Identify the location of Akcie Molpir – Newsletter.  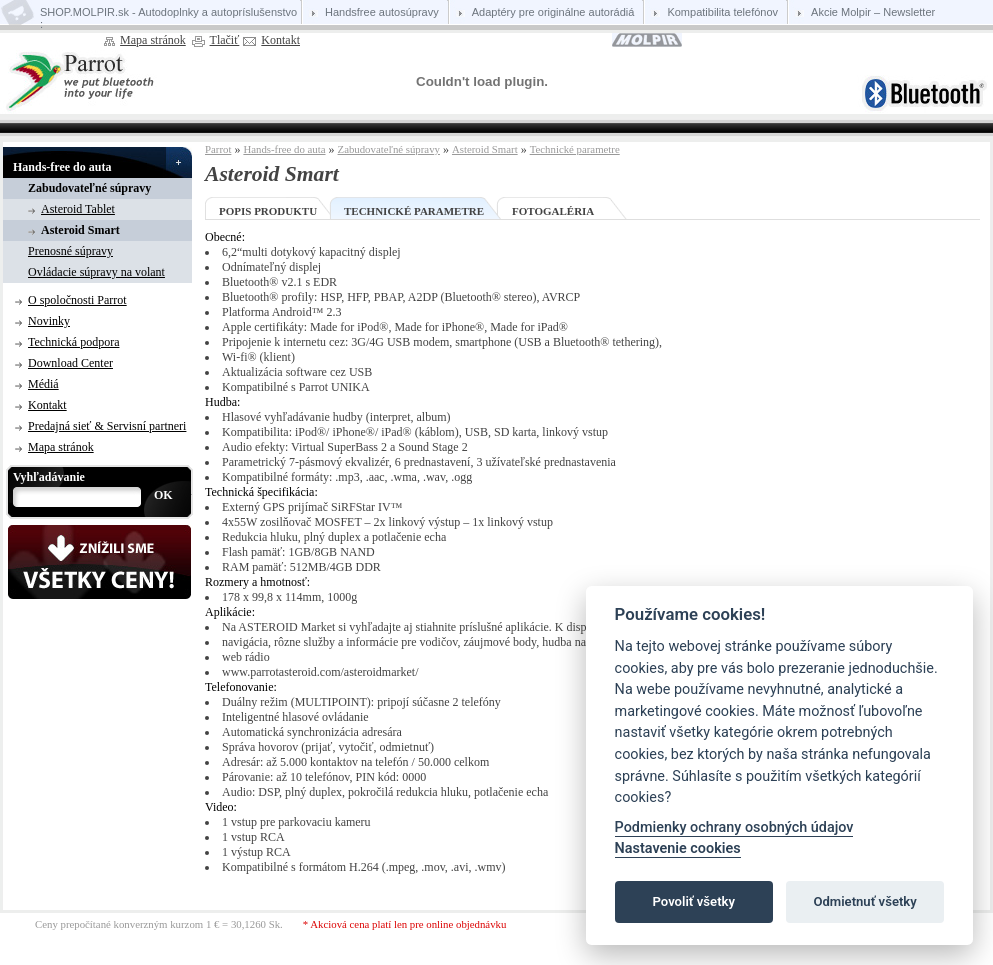
(873, 12).